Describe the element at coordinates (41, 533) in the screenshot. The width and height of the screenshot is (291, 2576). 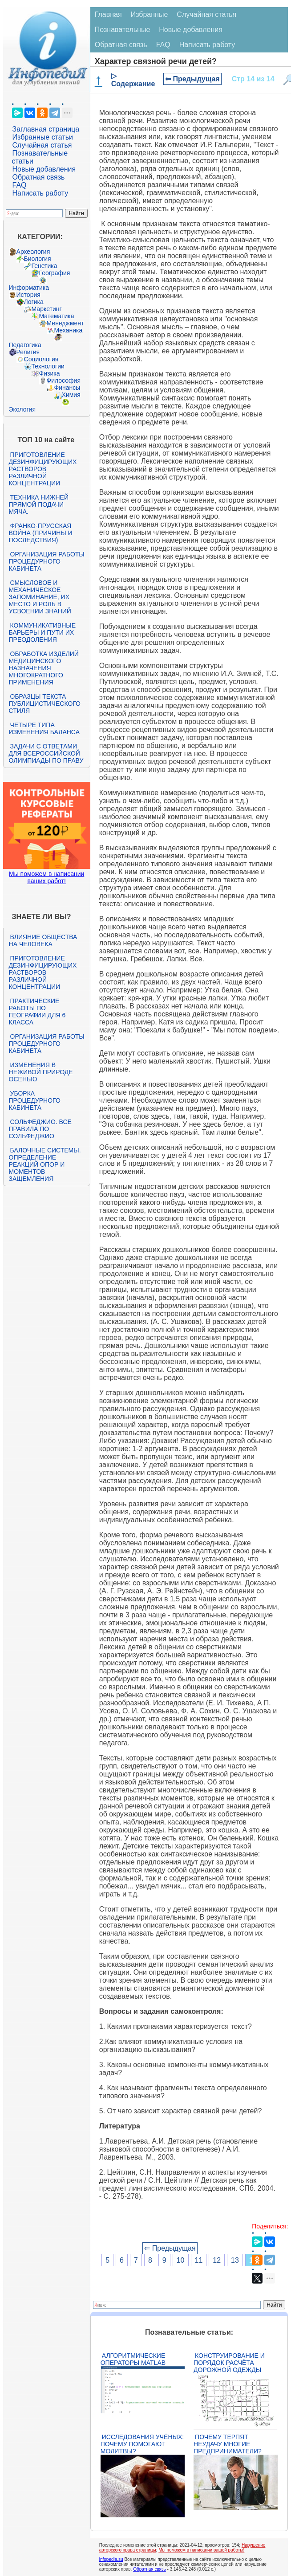
I see `Франко-прусская война (причины и последствия)` at that location.